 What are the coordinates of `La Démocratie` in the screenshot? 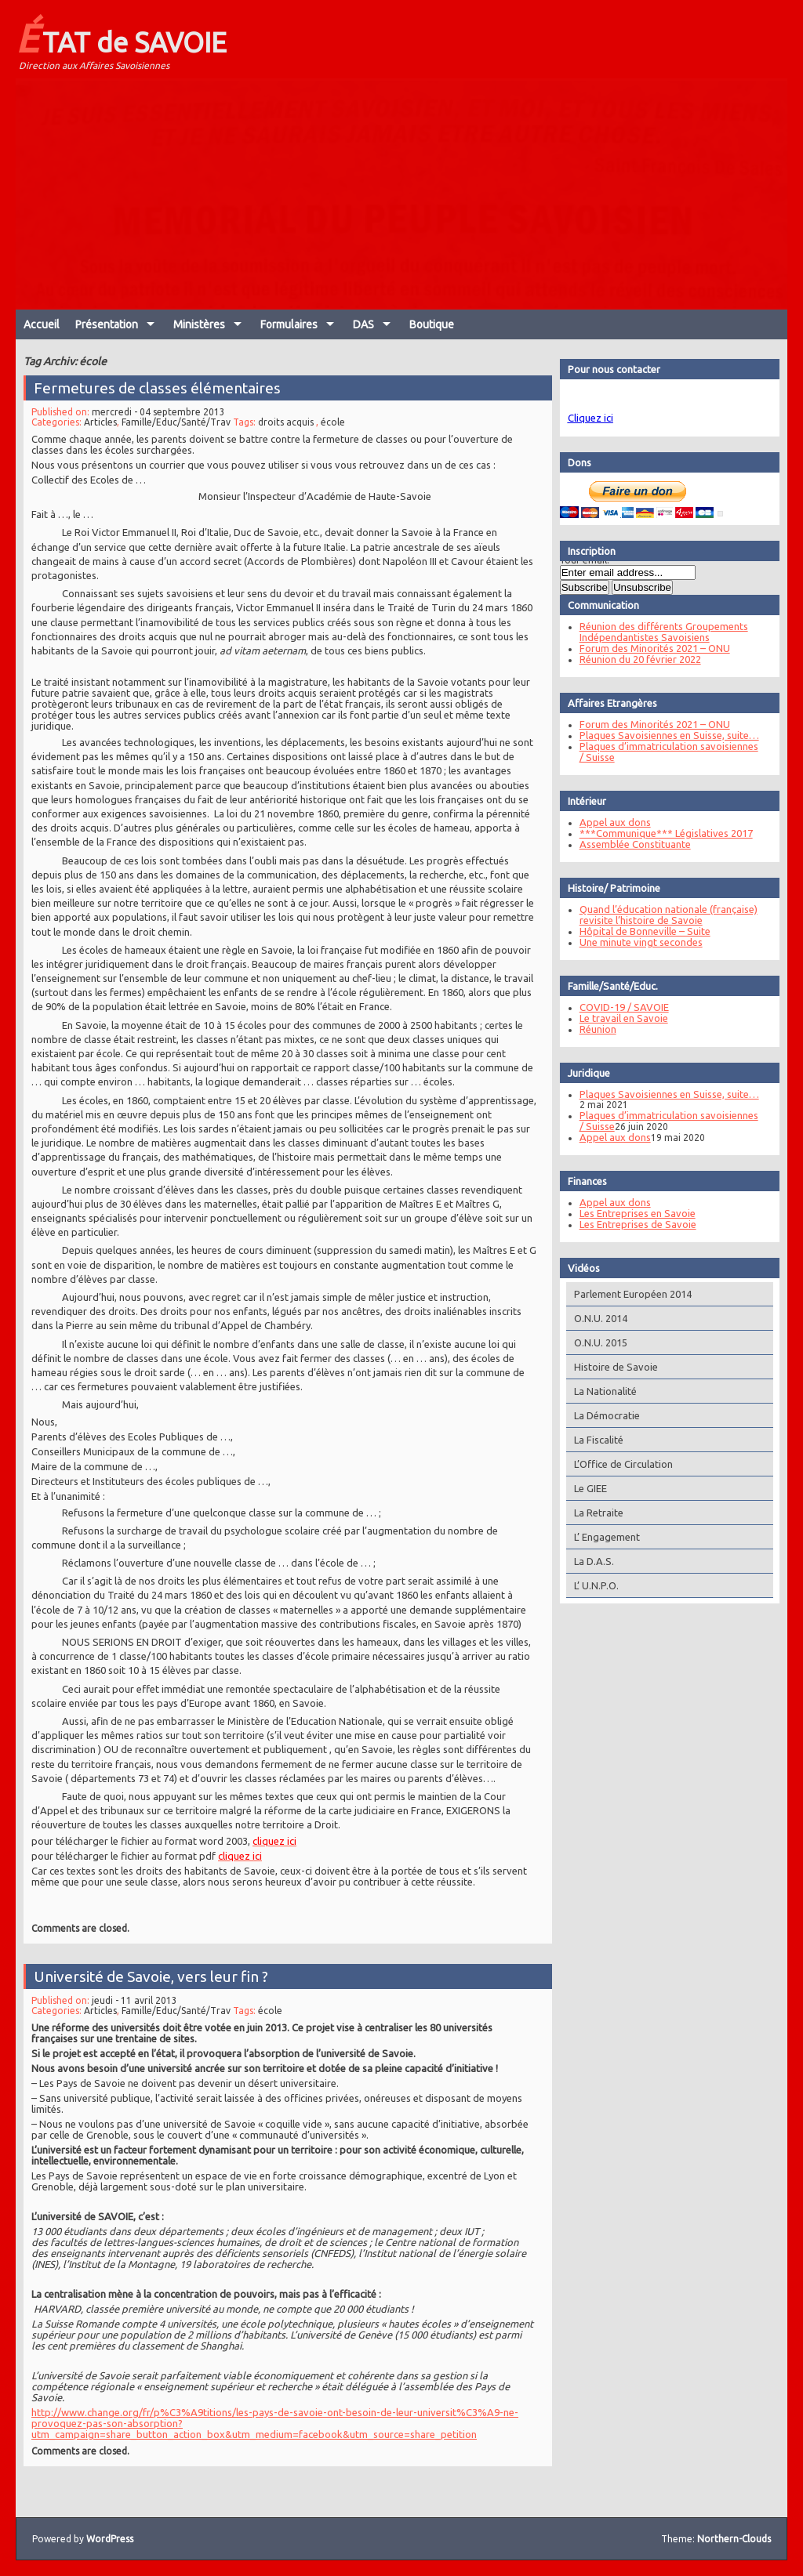 It's located at (601, 1415).